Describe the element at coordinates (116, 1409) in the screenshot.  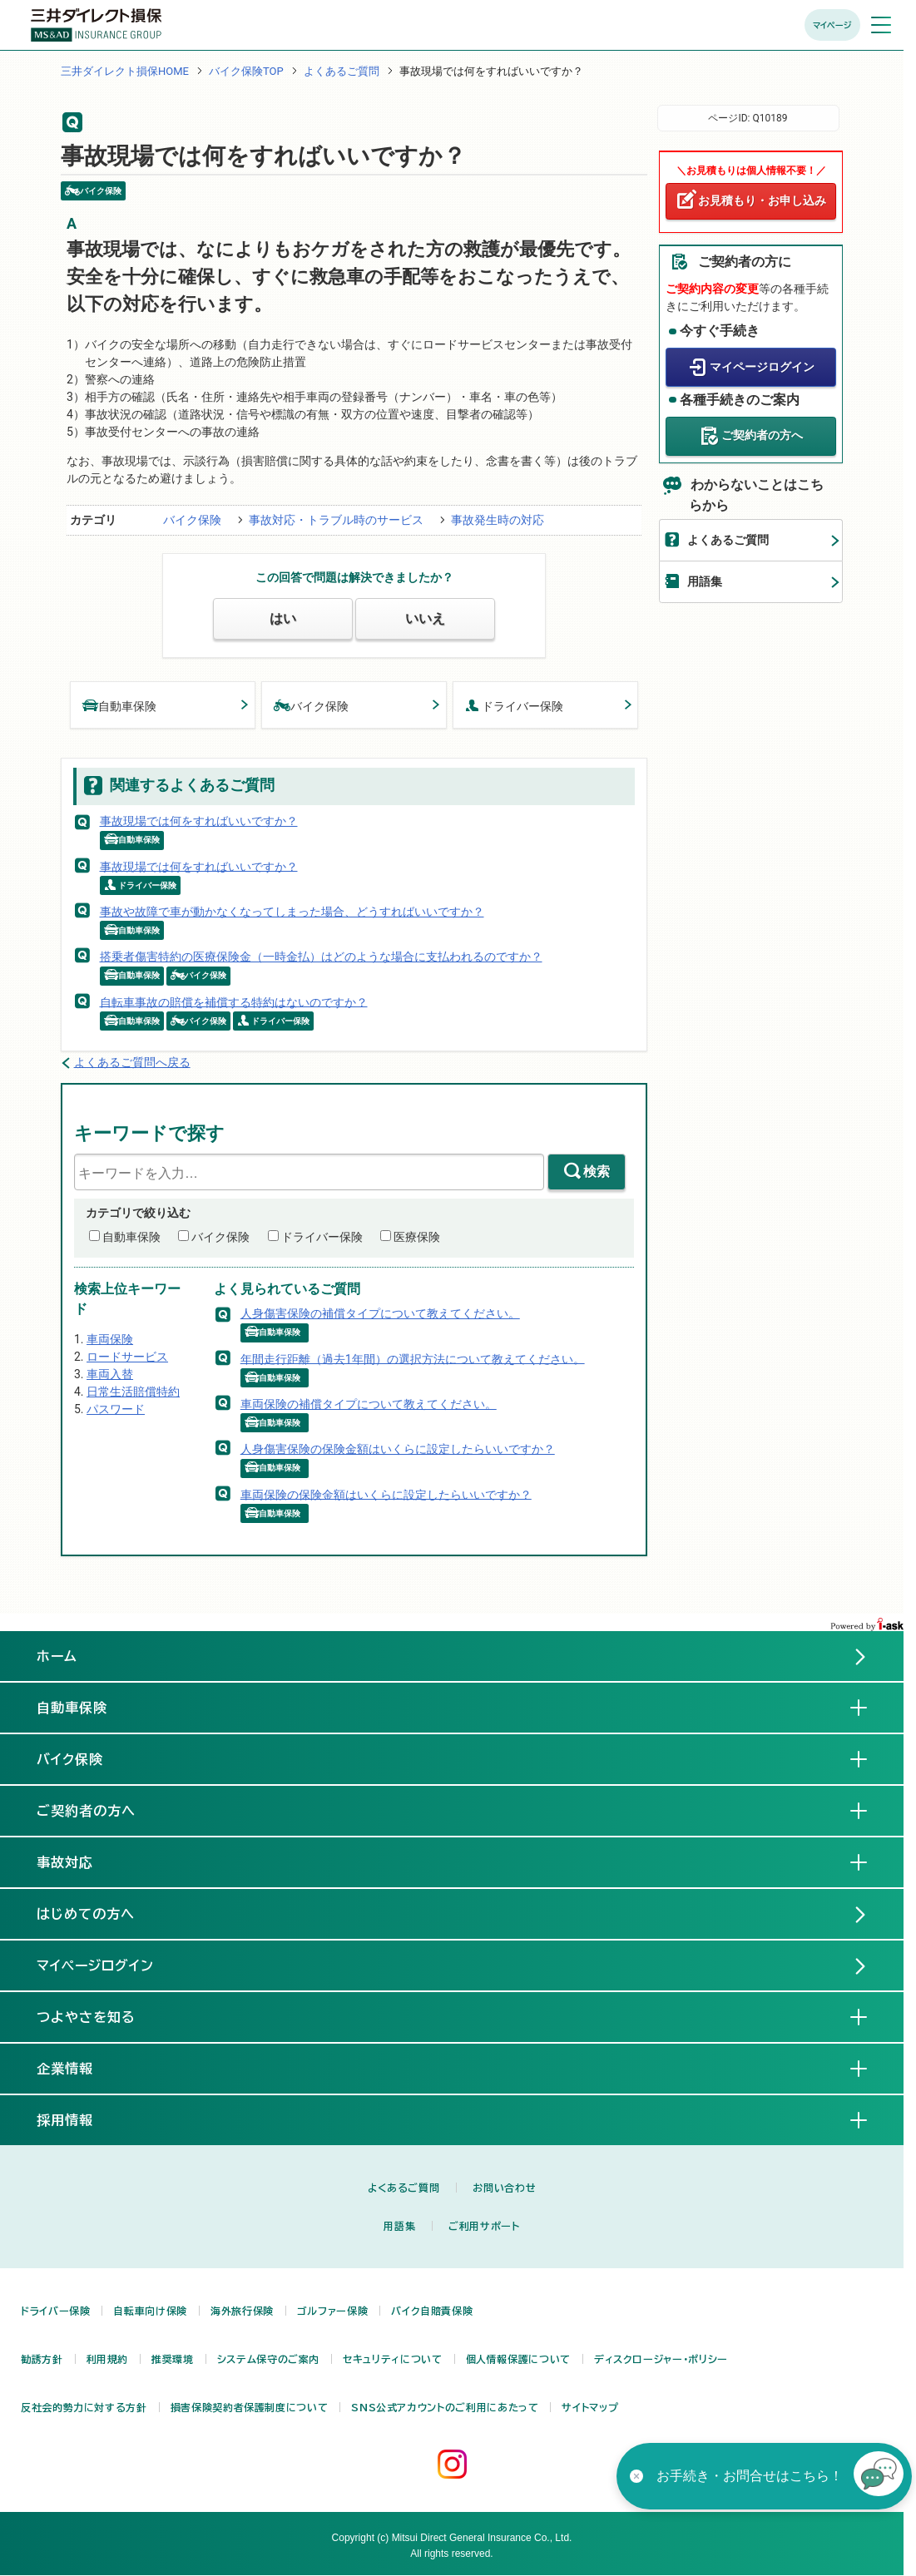
I see `パスワード` at that location.